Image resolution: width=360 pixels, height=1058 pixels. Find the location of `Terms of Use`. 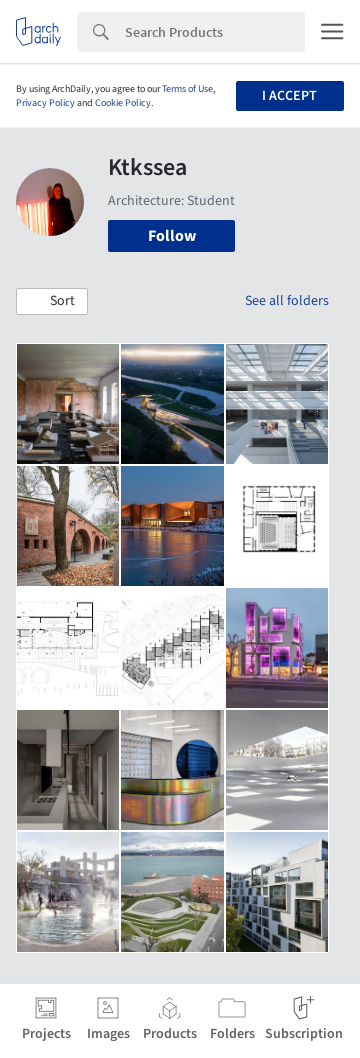

Terms of Use is located at coordinates (187, 89).